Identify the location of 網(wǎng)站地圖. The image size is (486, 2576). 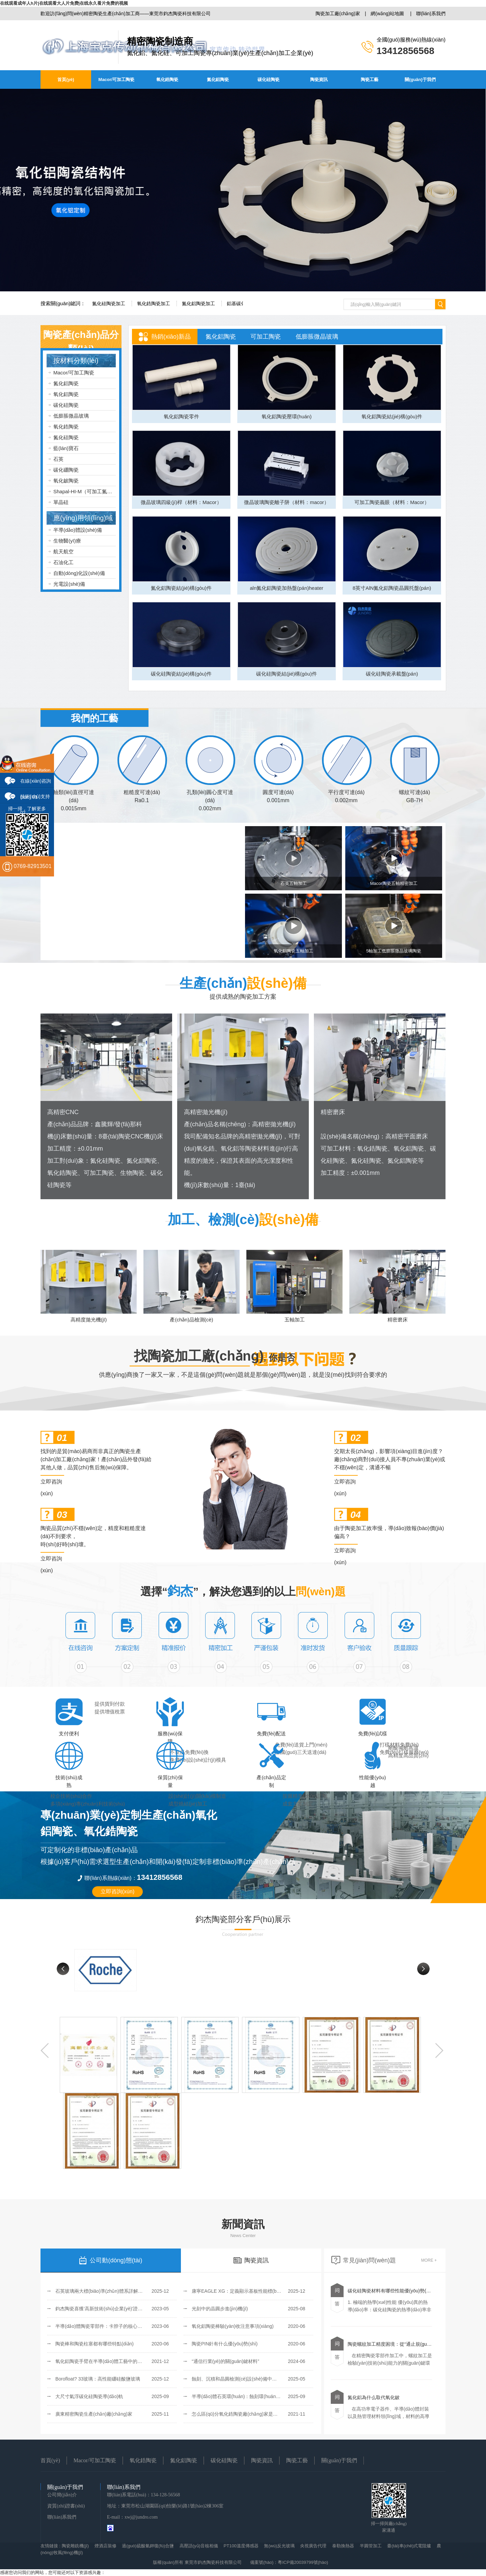
(387, 13).